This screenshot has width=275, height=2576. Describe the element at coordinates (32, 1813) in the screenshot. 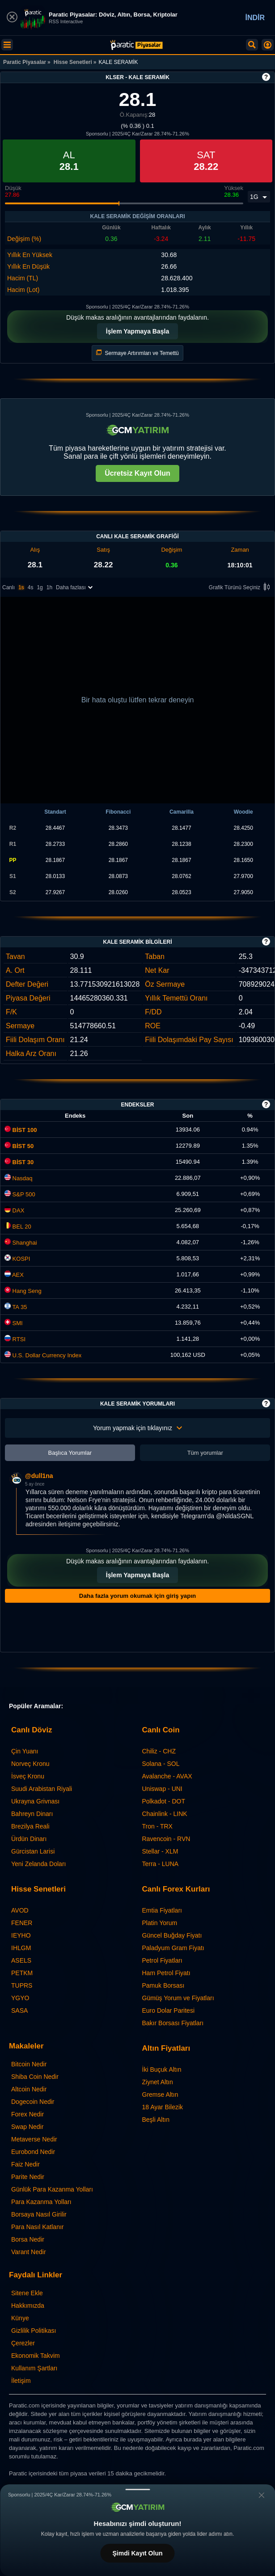

I see `Bahreyn Dinarı` at that location.